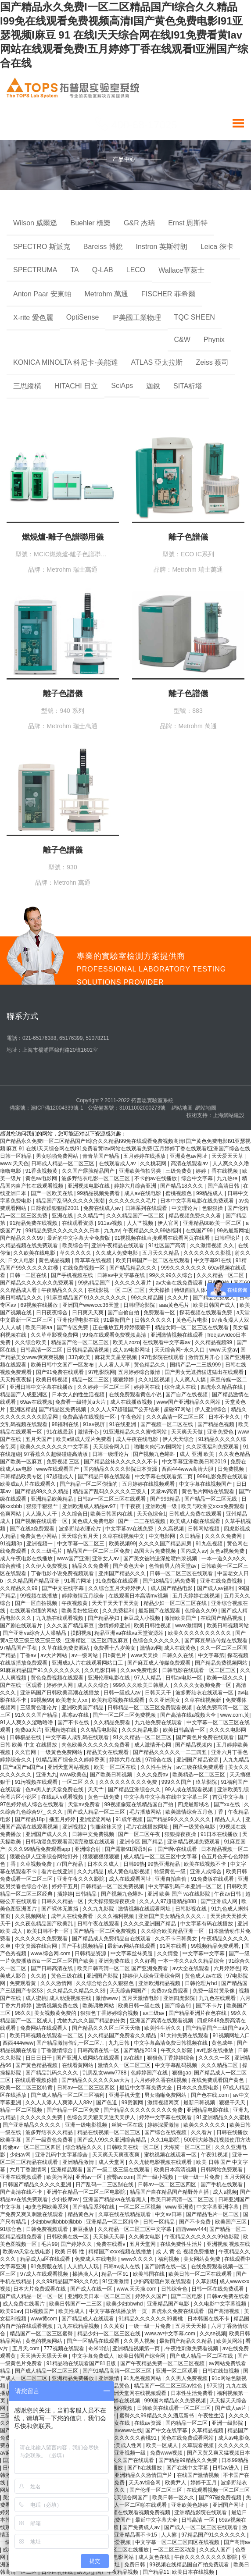 Image resolution: width=251 pixels, height=2576 pixels. Describe the element at coordinates (52, 1968) in the screenshot. I see `国产日韩高清在线` at that location.